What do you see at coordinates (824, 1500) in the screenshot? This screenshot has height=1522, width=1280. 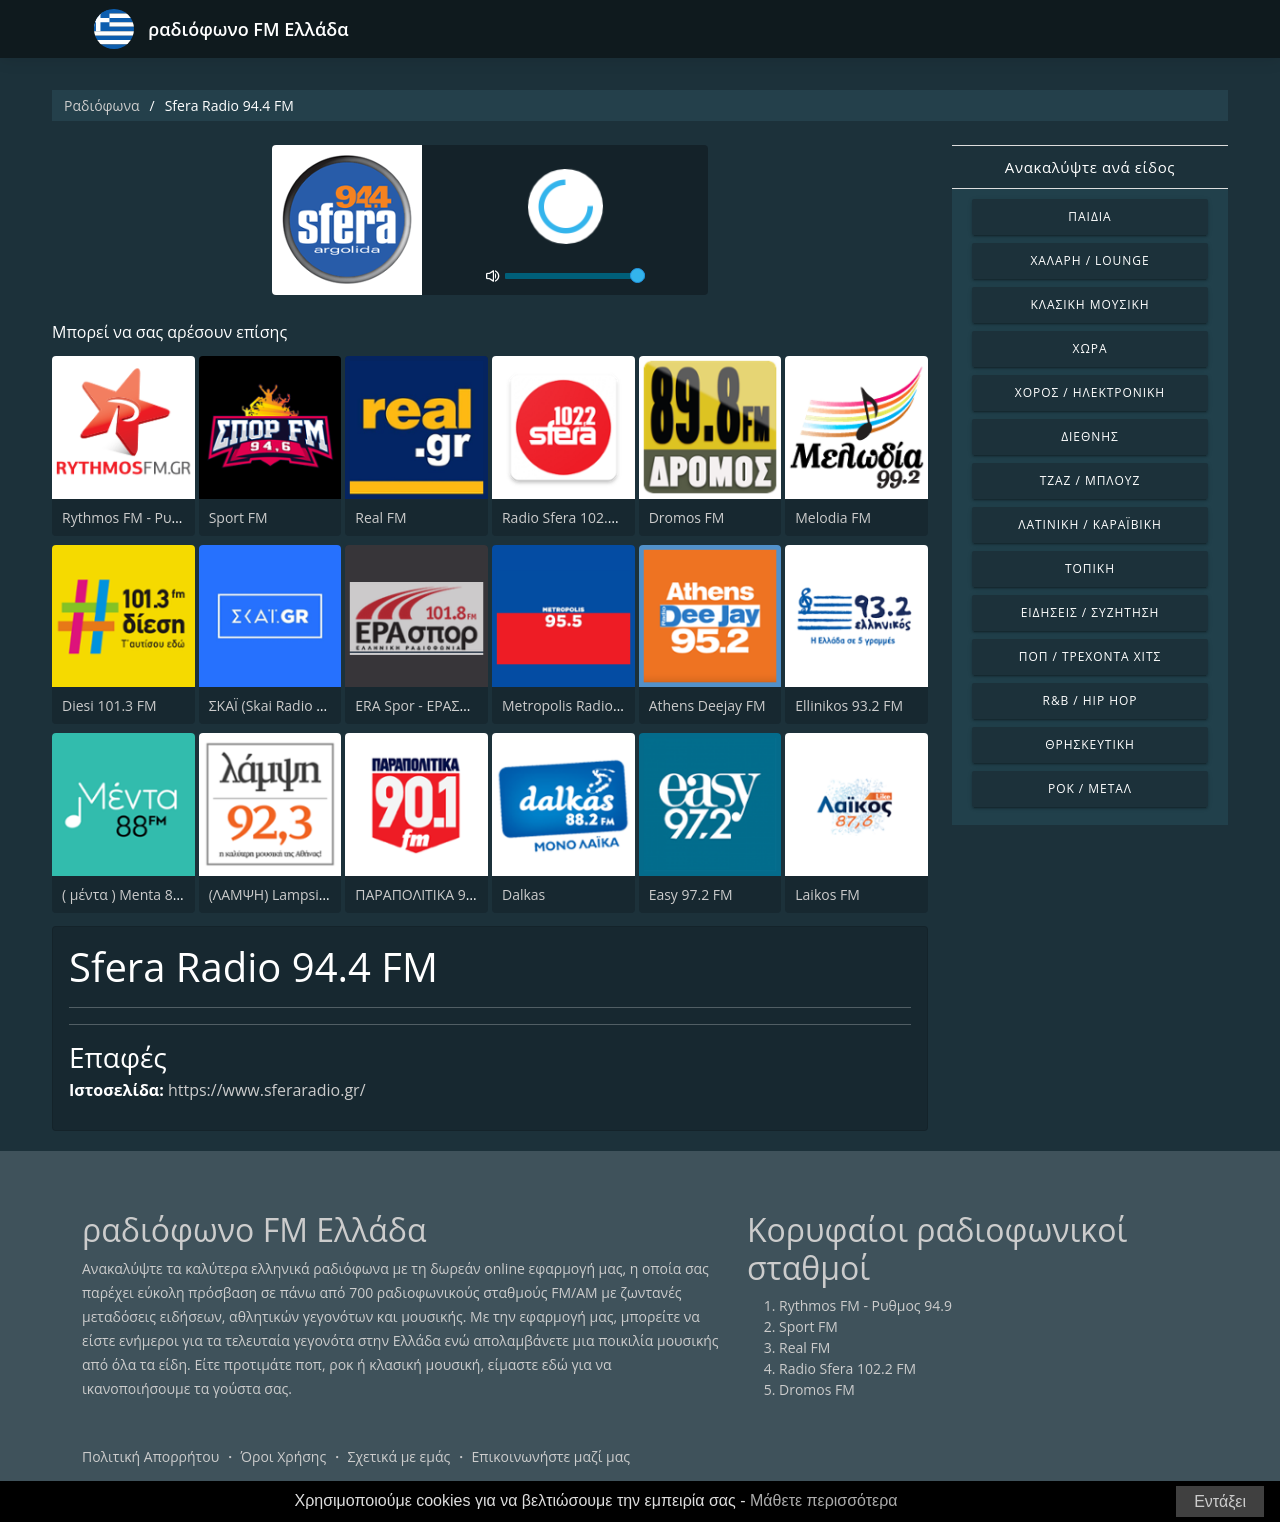 I see `Μάθετε περισσότερα` at bounding box center [824, 1500].